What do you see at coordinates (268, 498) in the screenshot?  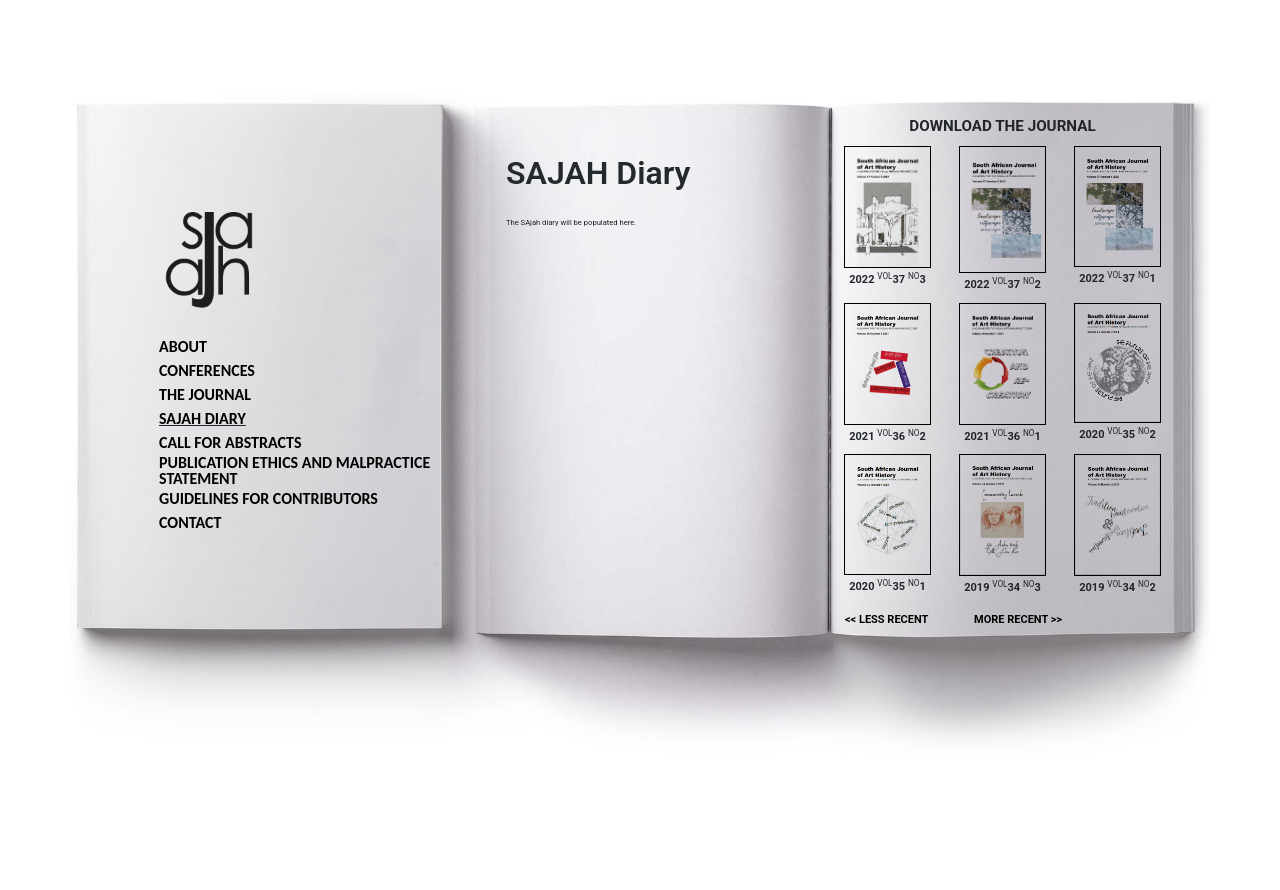 I see `Guidelines for Contributors` at bounding box center [268, 498].